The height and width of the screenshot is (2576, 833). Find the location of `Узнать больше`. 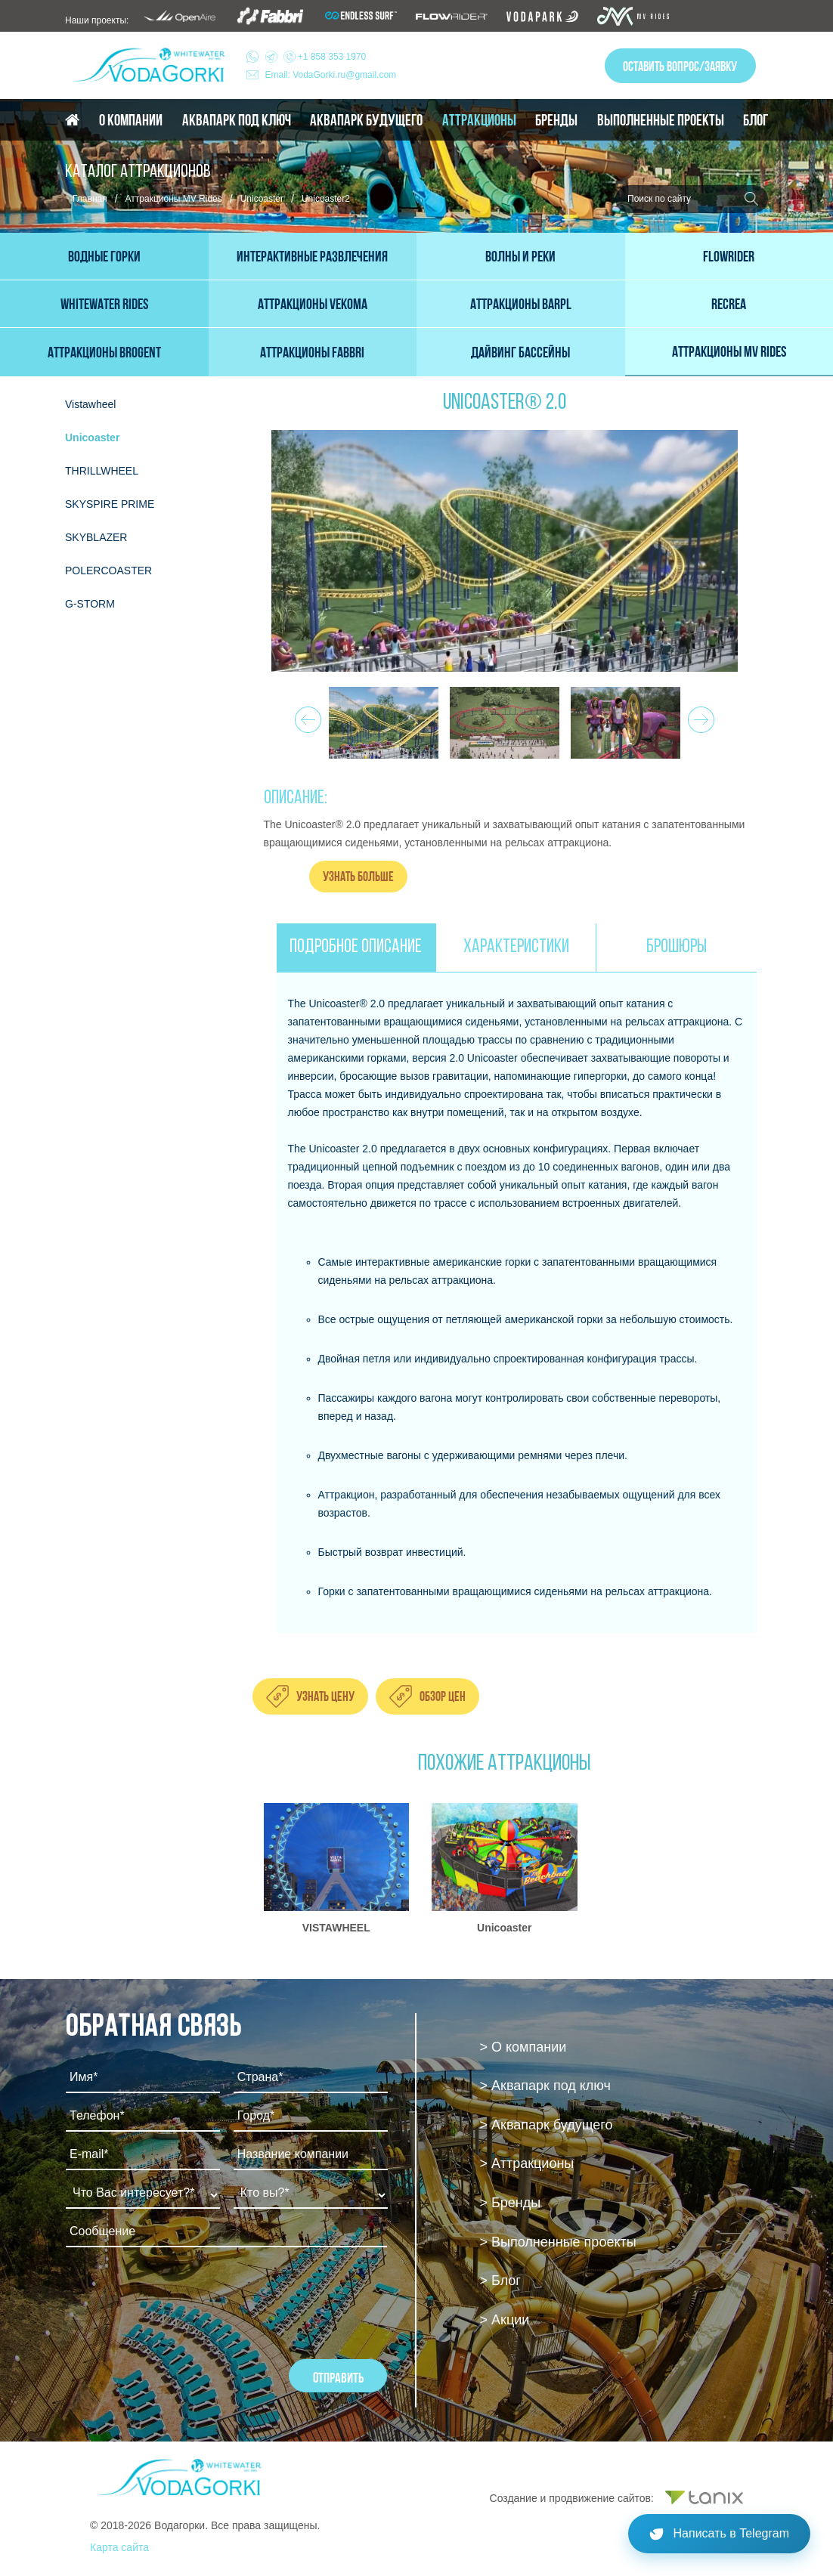

Узнать больше is located at coordinates (358, 876).